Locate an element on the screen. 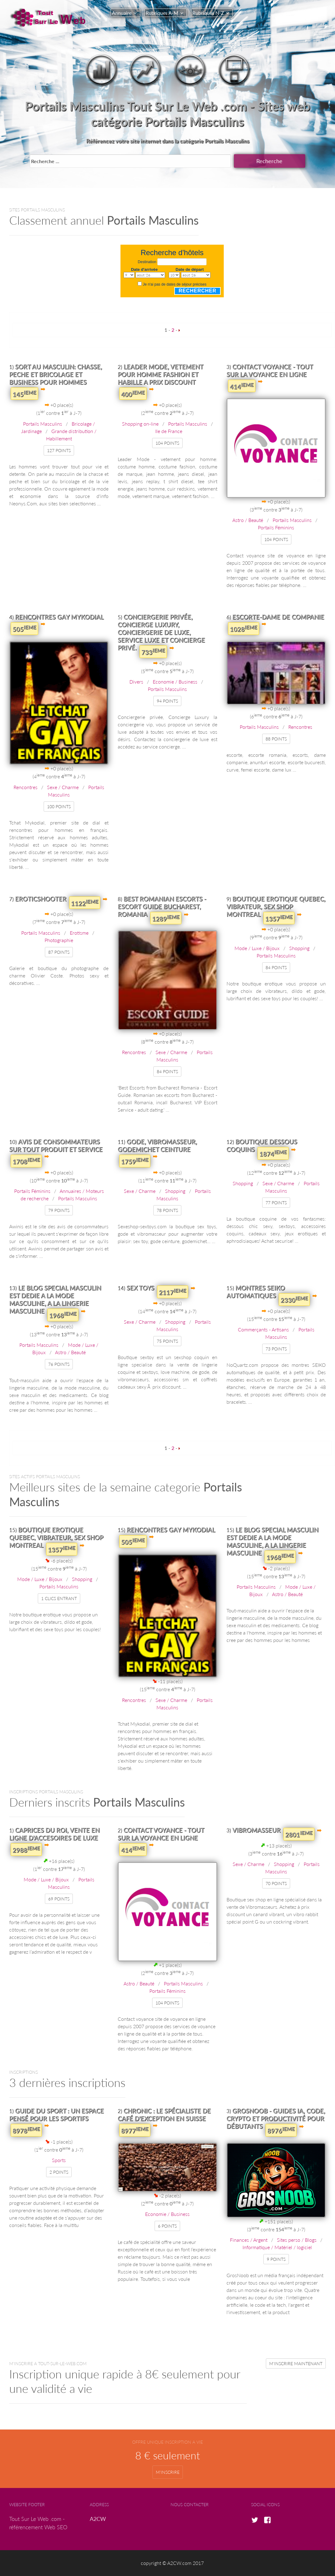  505 is located at coordinates (24, 628).